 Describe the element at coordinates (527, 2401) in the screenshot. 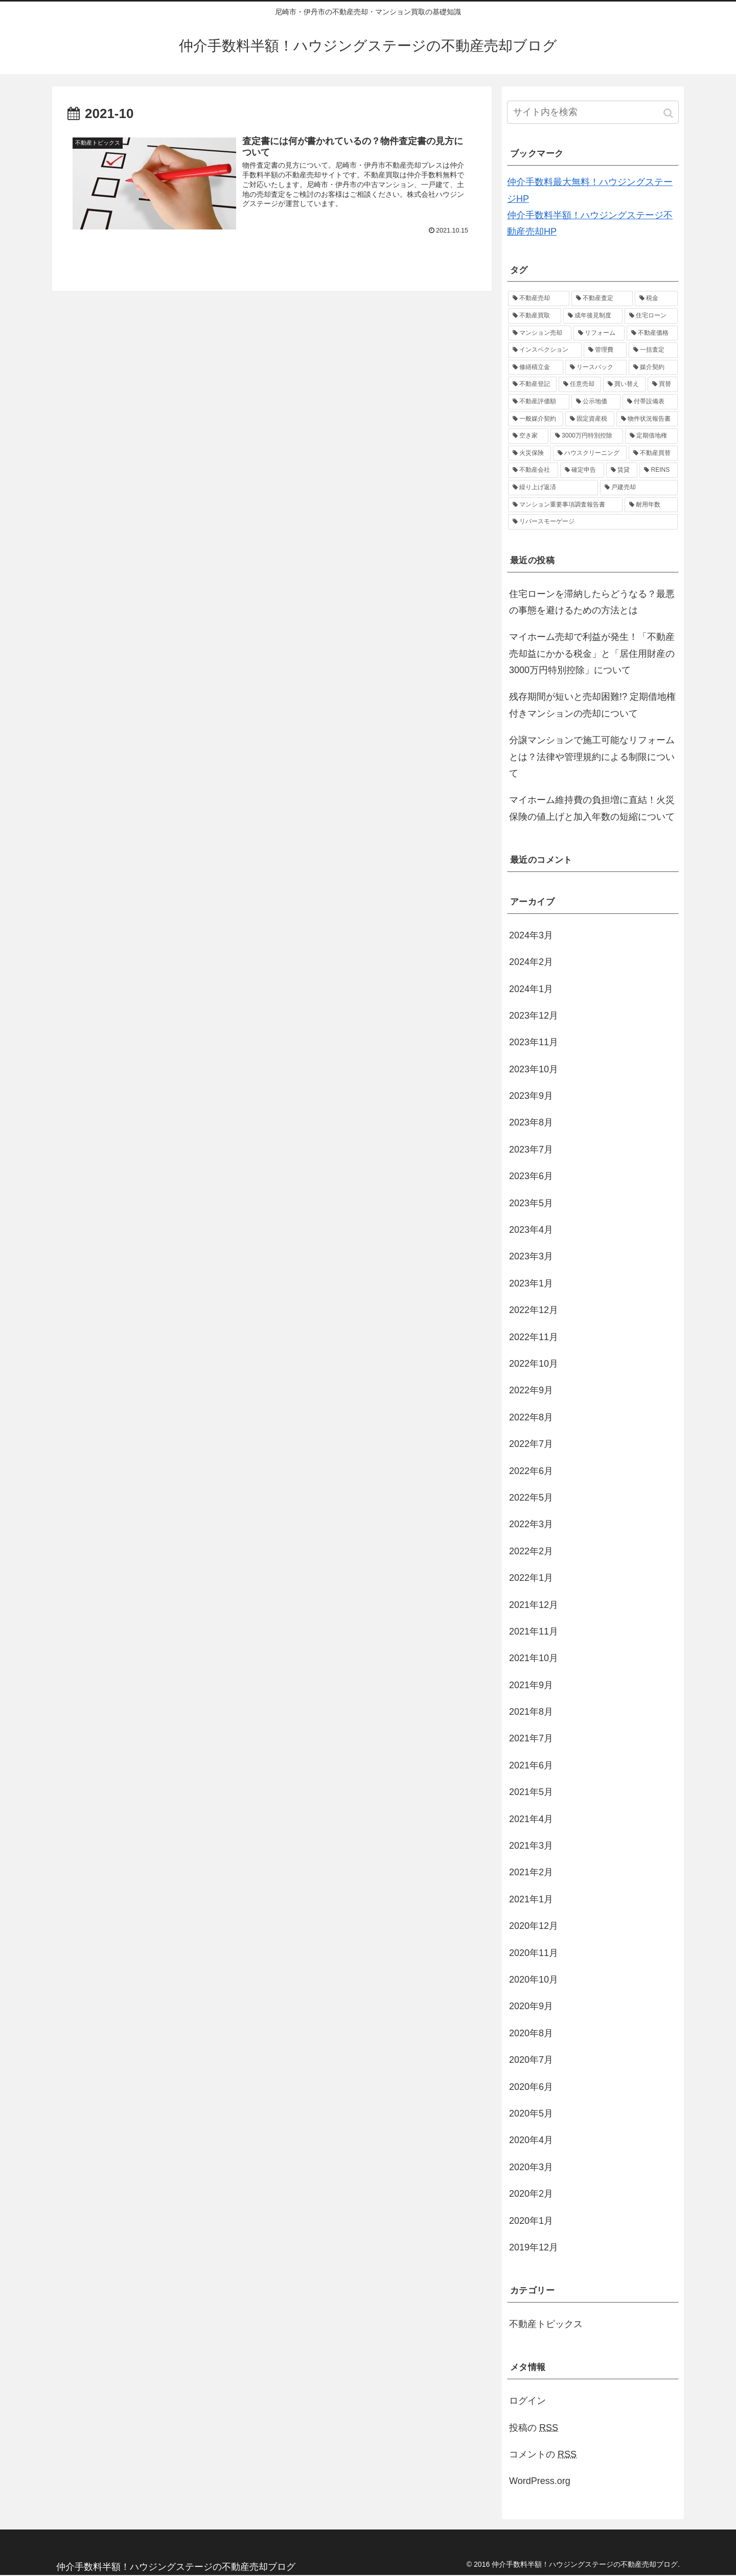

I see `ログイン` at that location.